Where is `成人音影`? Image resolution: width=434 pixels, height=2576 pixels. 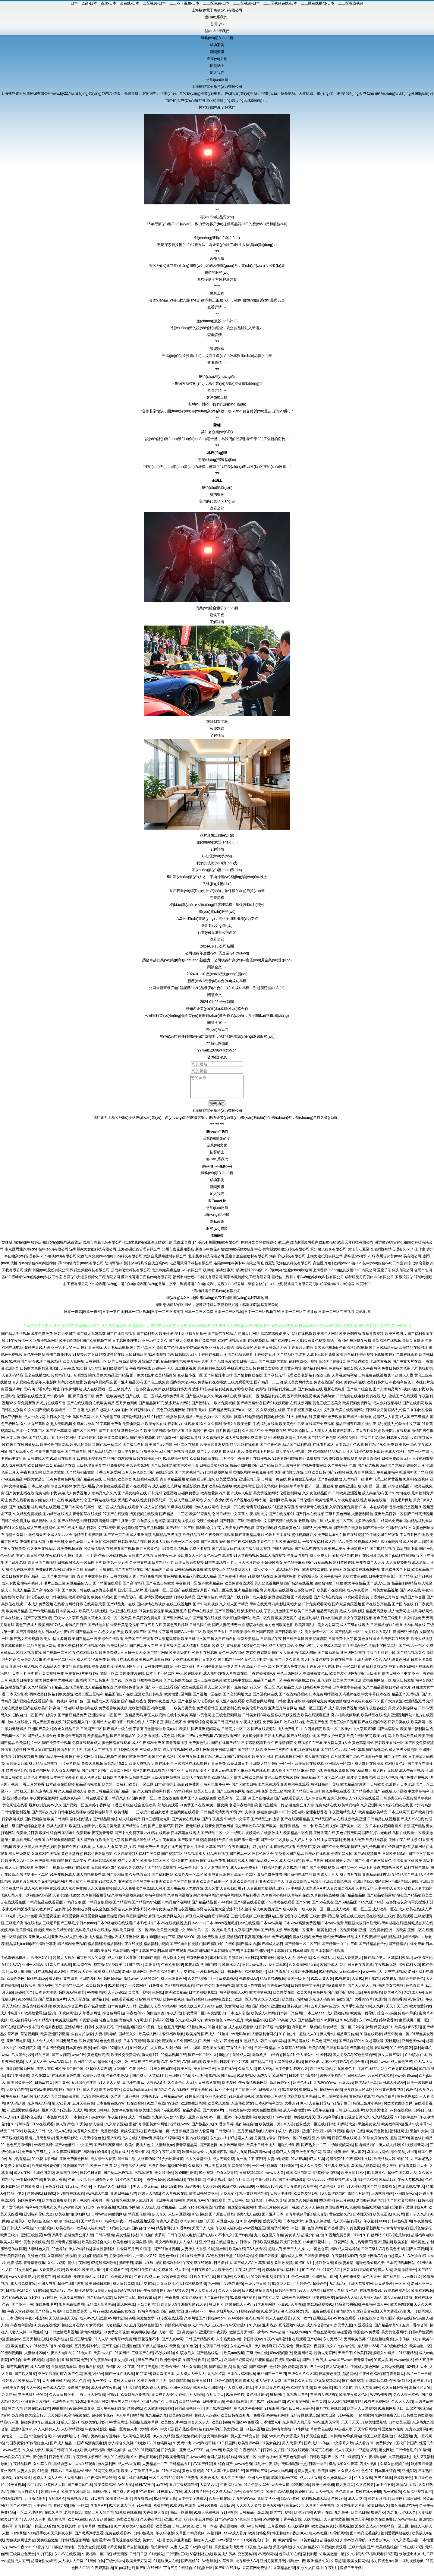 成人音影 is located at coordinates (320, 2219).